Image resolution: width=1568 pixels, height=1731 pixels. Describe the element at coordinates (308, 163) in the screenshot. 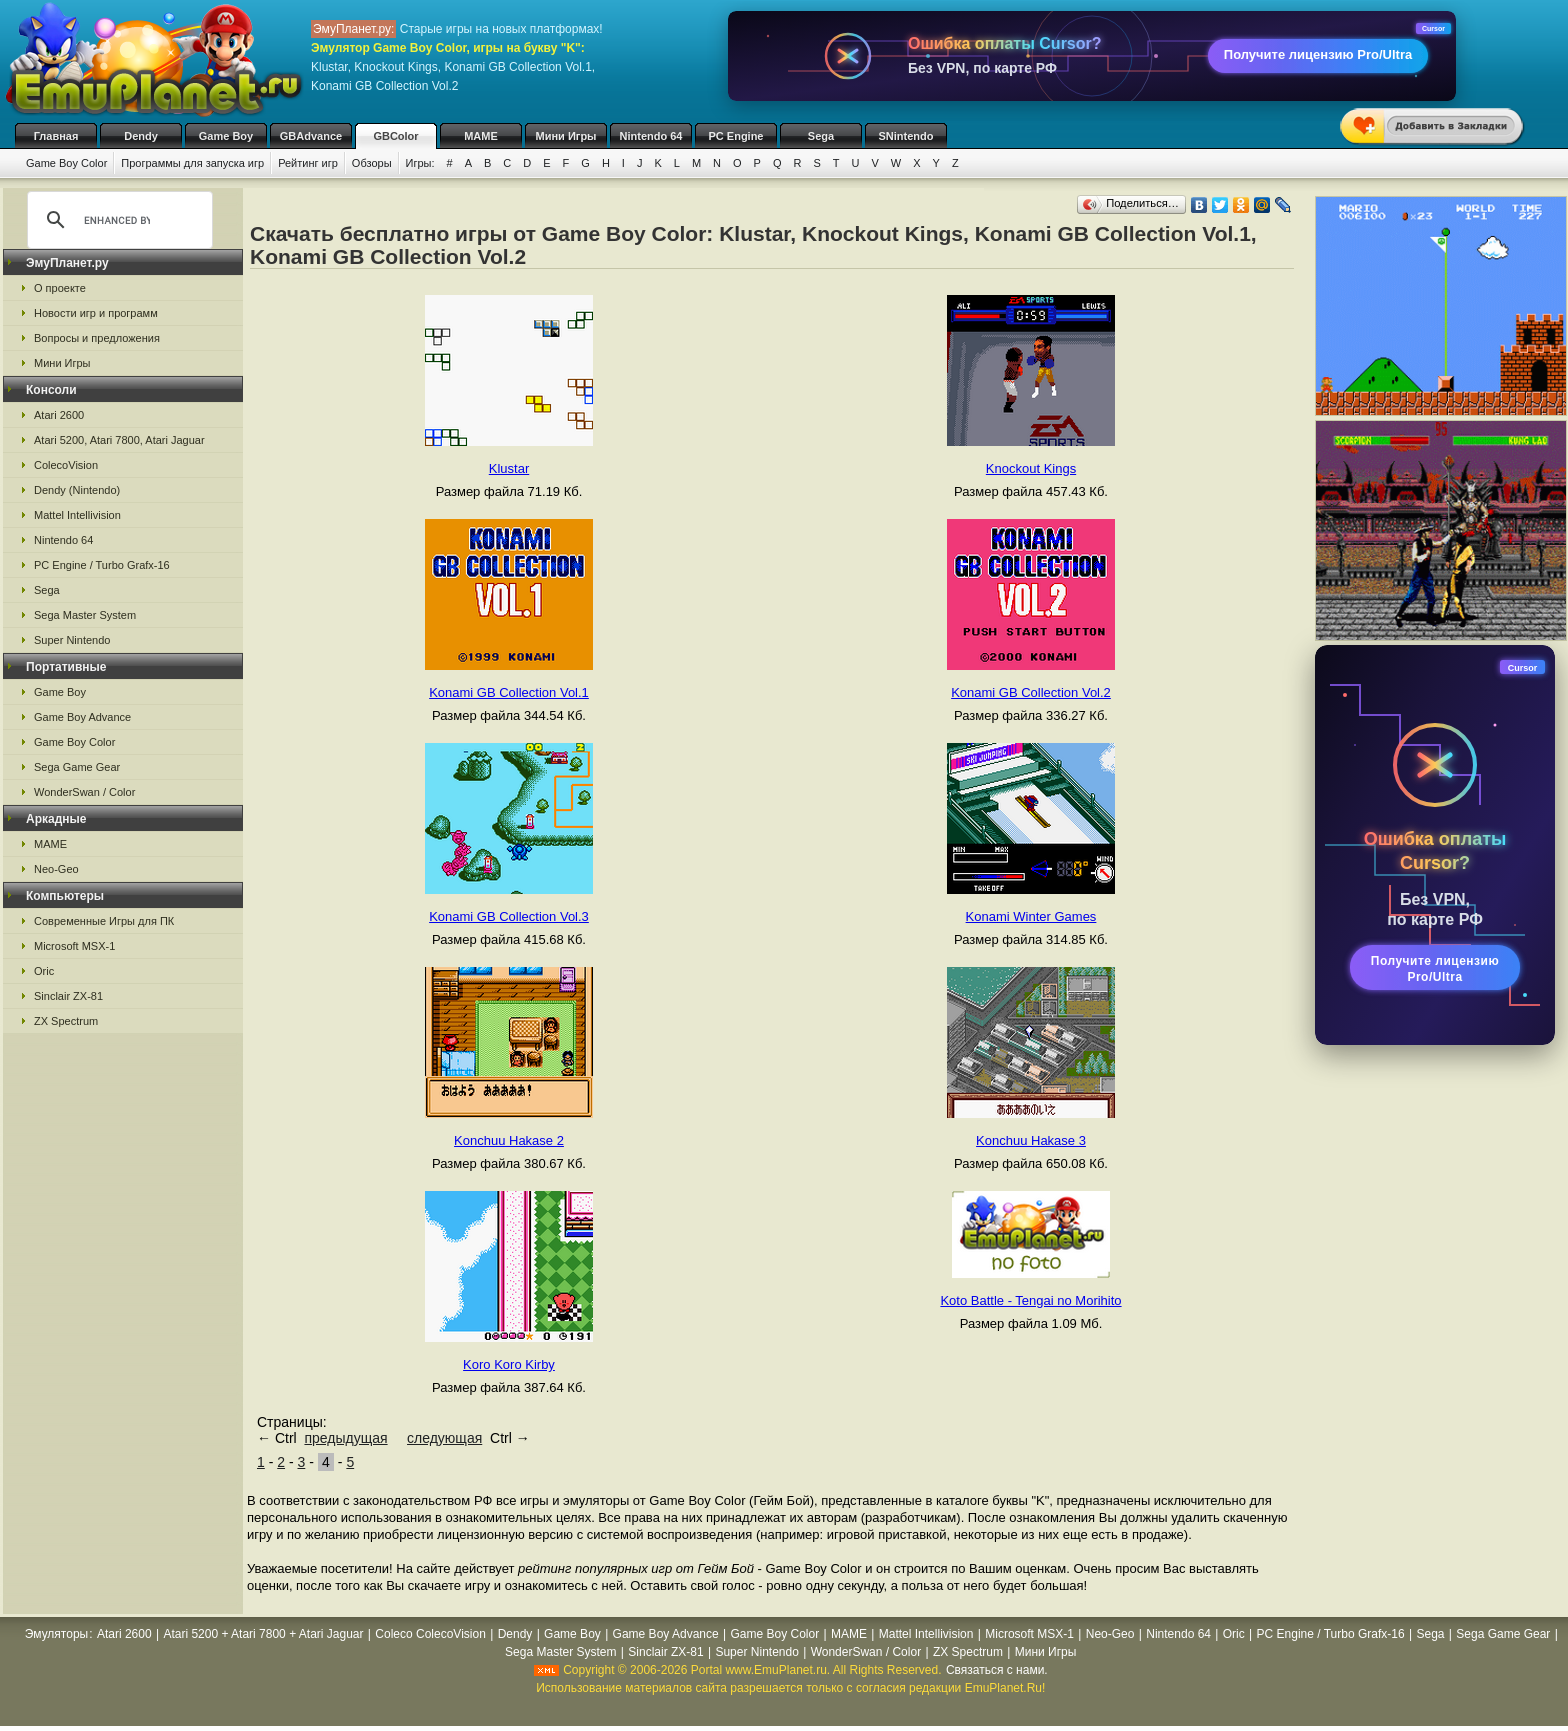

I see `Рейтинг игр` at that location.